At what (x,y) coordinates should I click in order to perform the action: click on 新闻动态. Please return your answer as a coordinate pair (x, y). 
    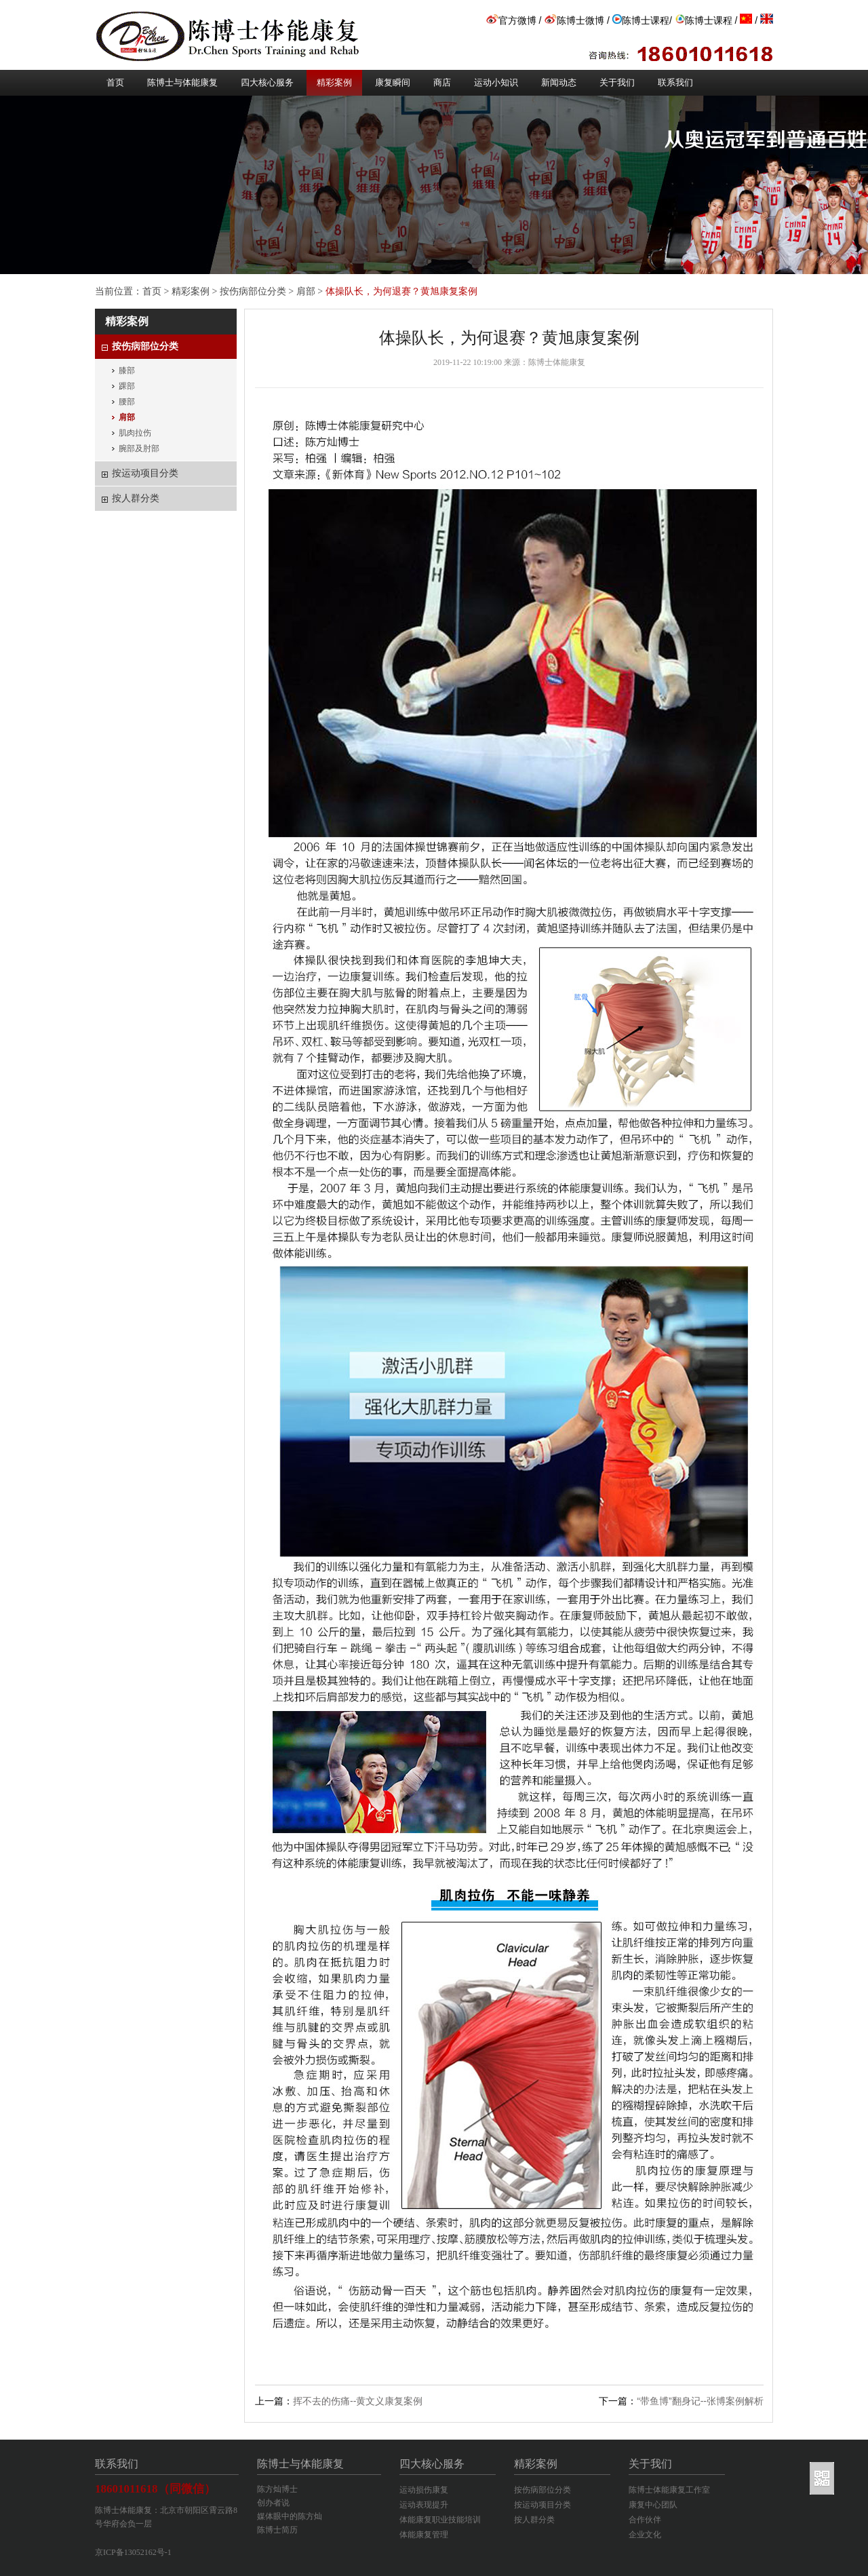
    Looking at the image, I should click on (558, 82).